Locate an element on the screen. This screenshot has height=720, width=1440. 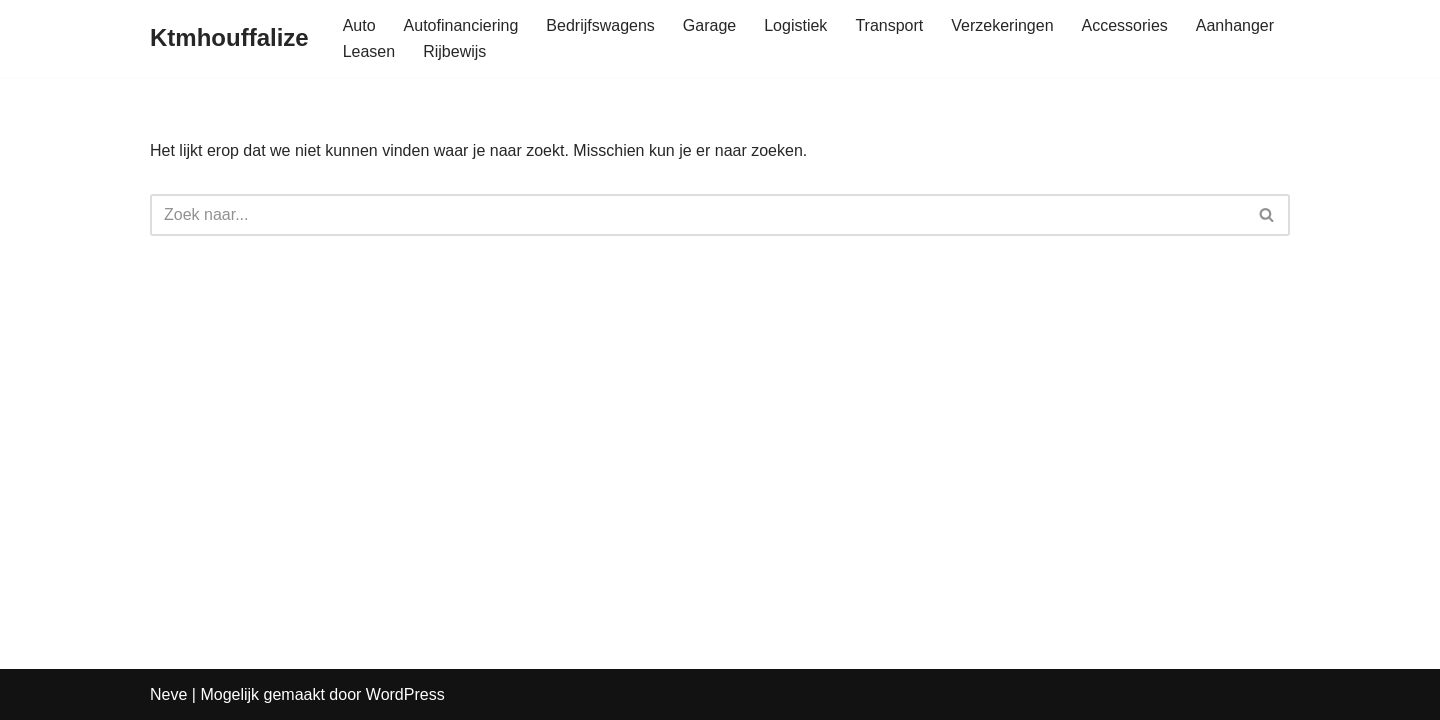
Logistiek is located at coordinates (795, 25).